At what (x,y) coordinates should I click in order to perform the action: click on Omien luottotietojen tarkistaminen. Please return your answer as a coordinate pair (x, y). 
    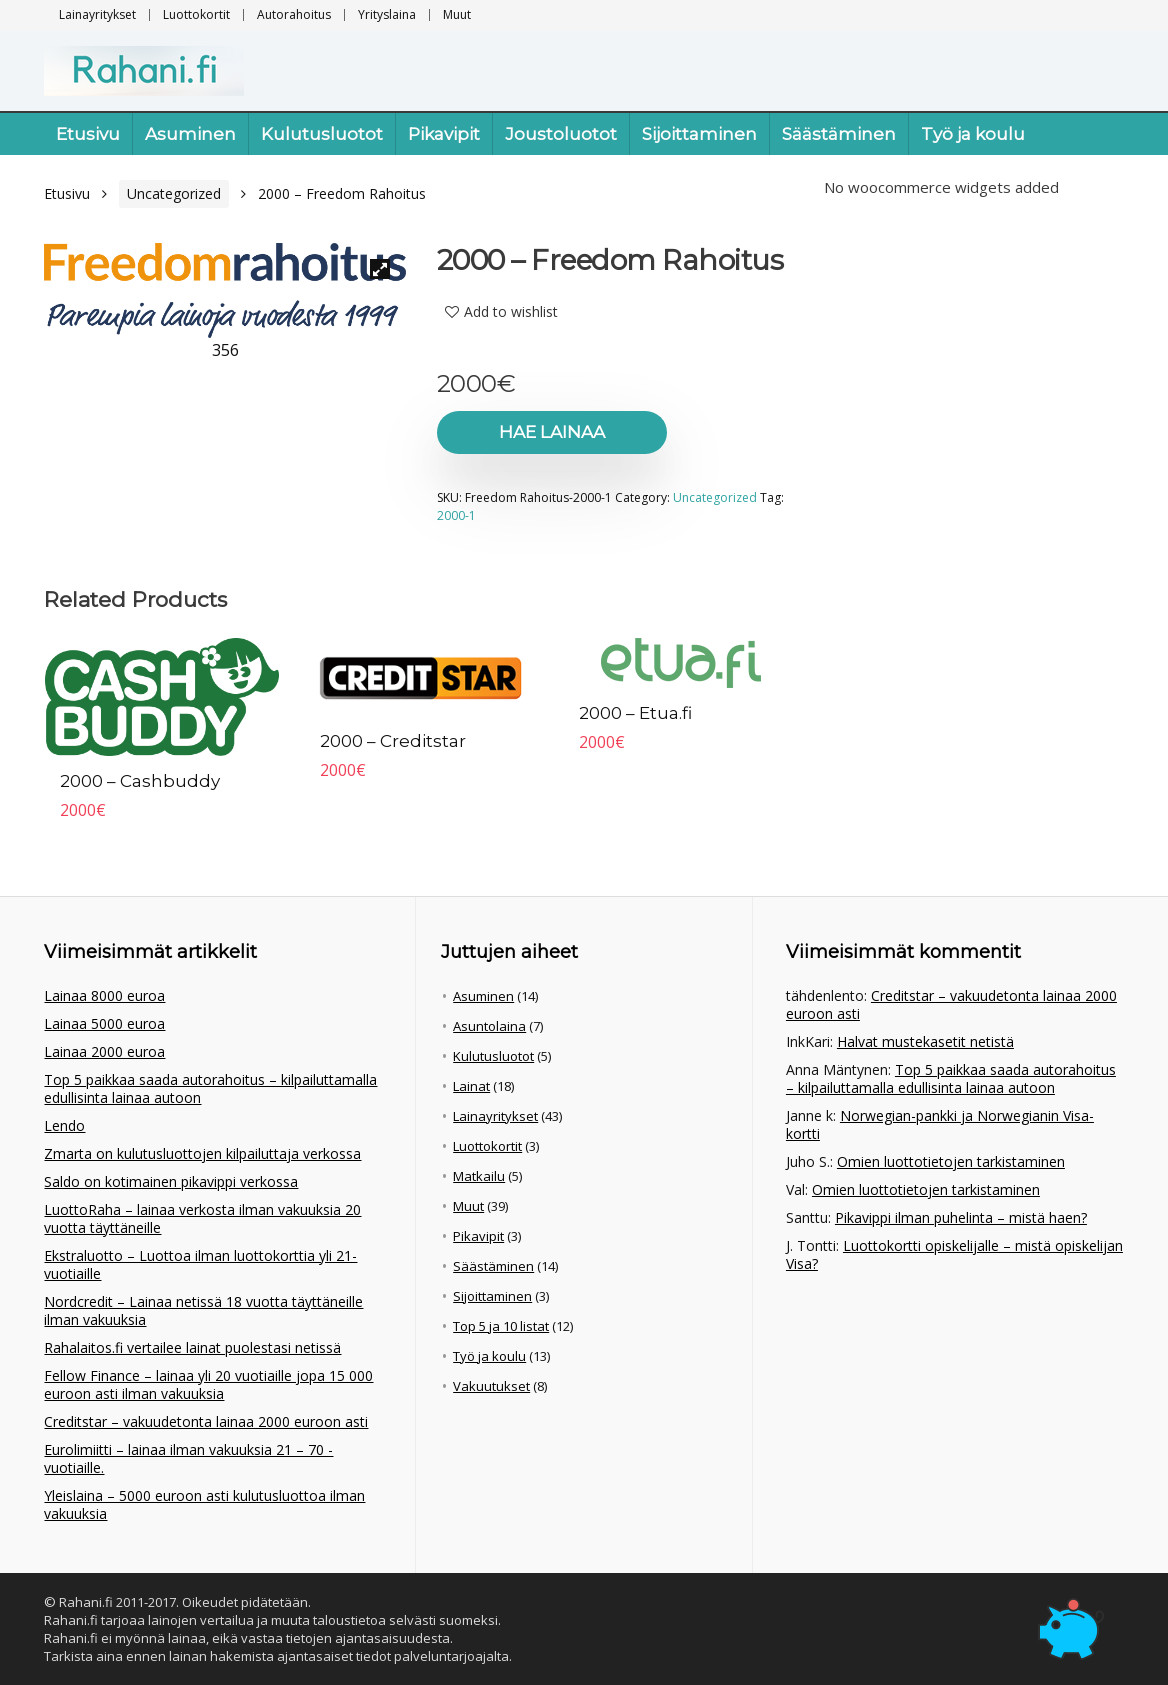
    Looking at the image, I should click on (951, 1161).